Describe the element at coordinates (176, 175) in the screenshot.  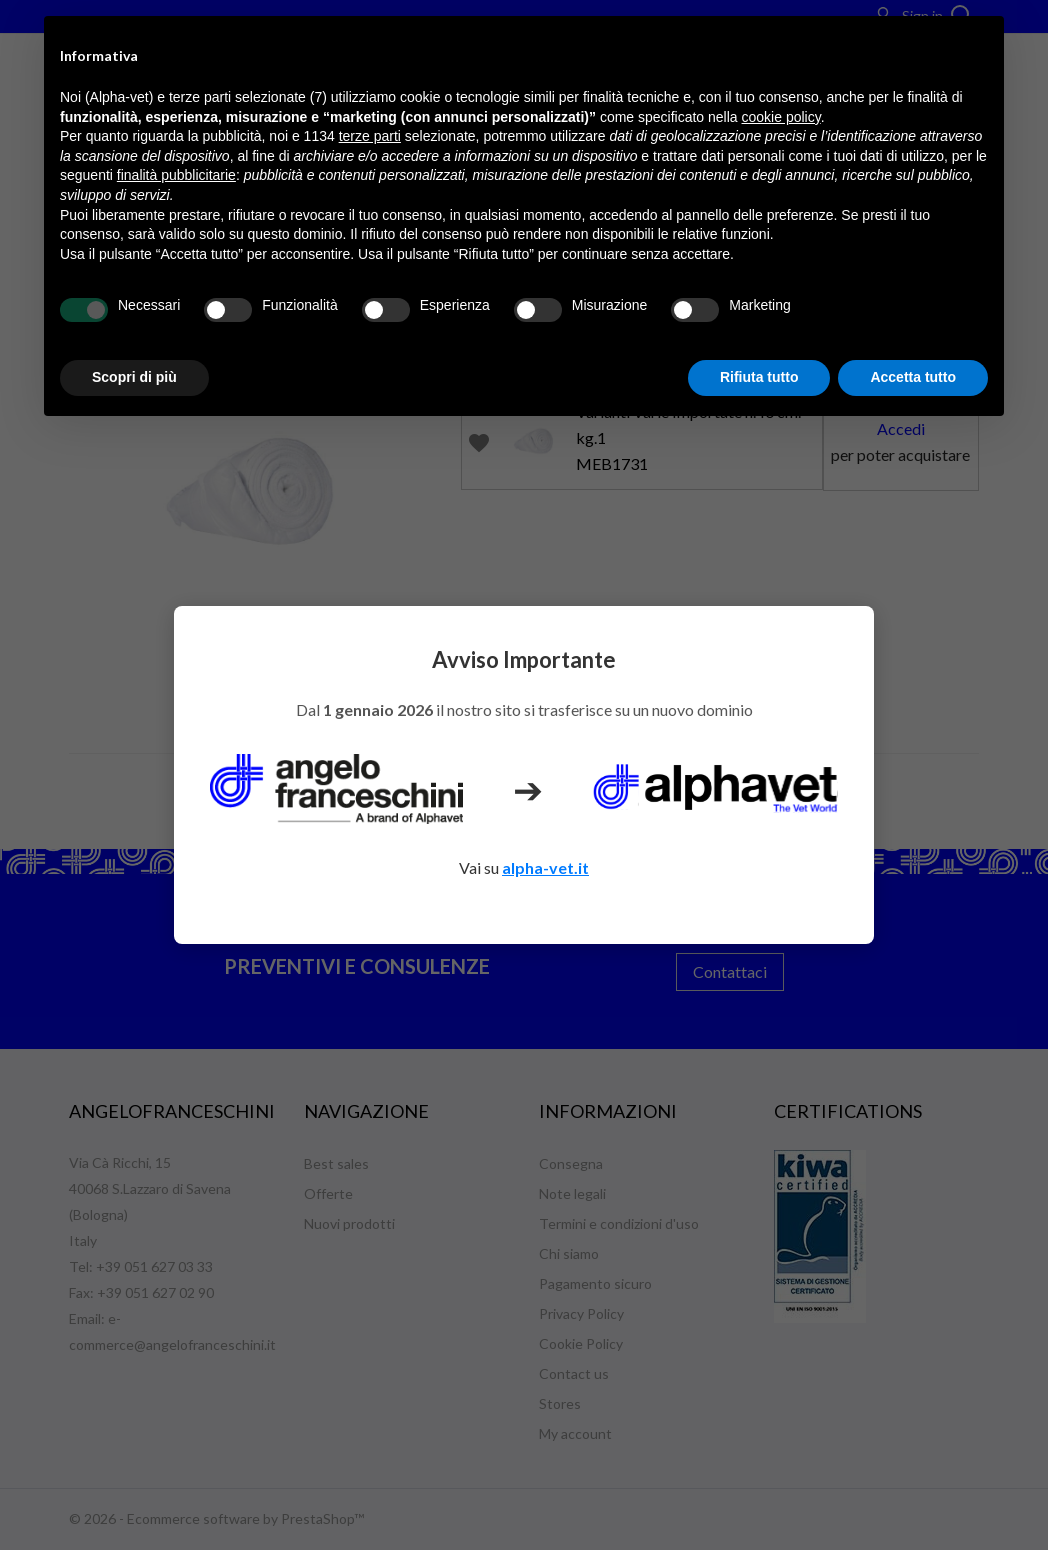
I see `finalità pubblicitarie` at that location.